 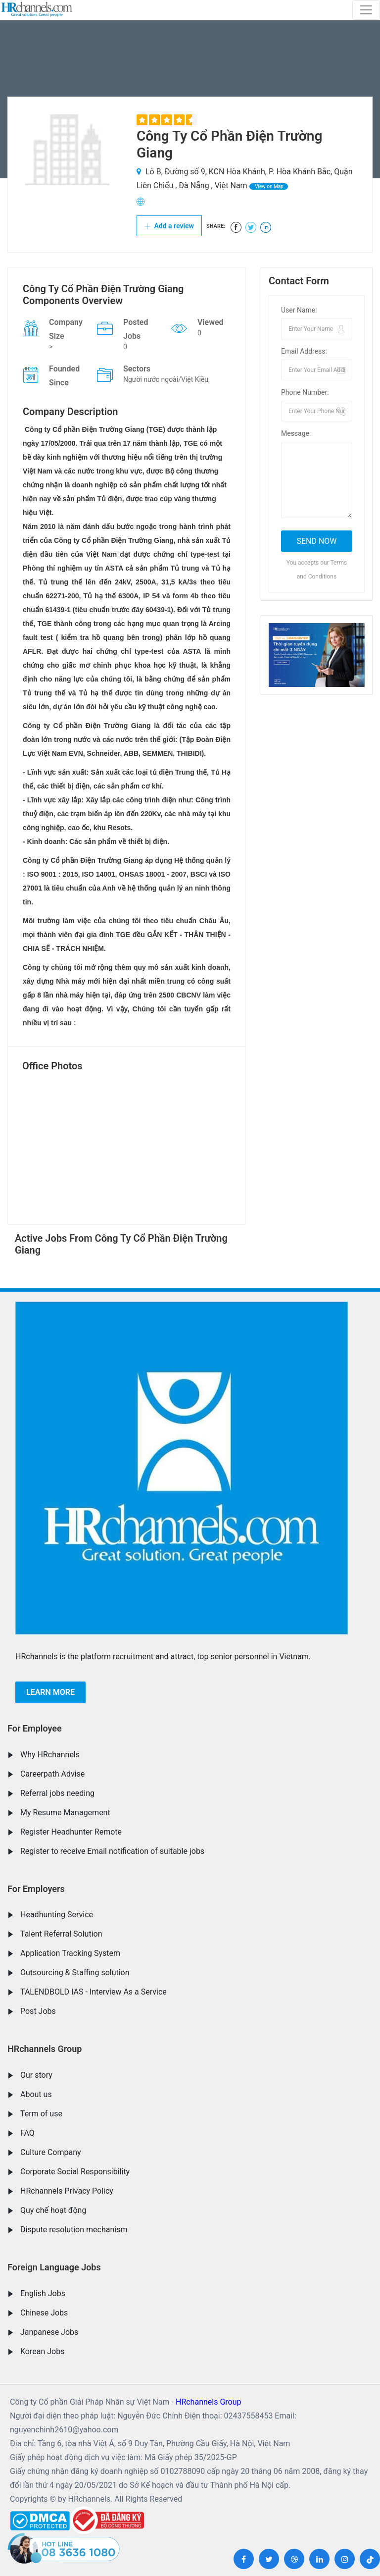 What do you see at coordinates (299, 310) in the screenshot?
I see `User Name:` at bounding box center [299, 310].